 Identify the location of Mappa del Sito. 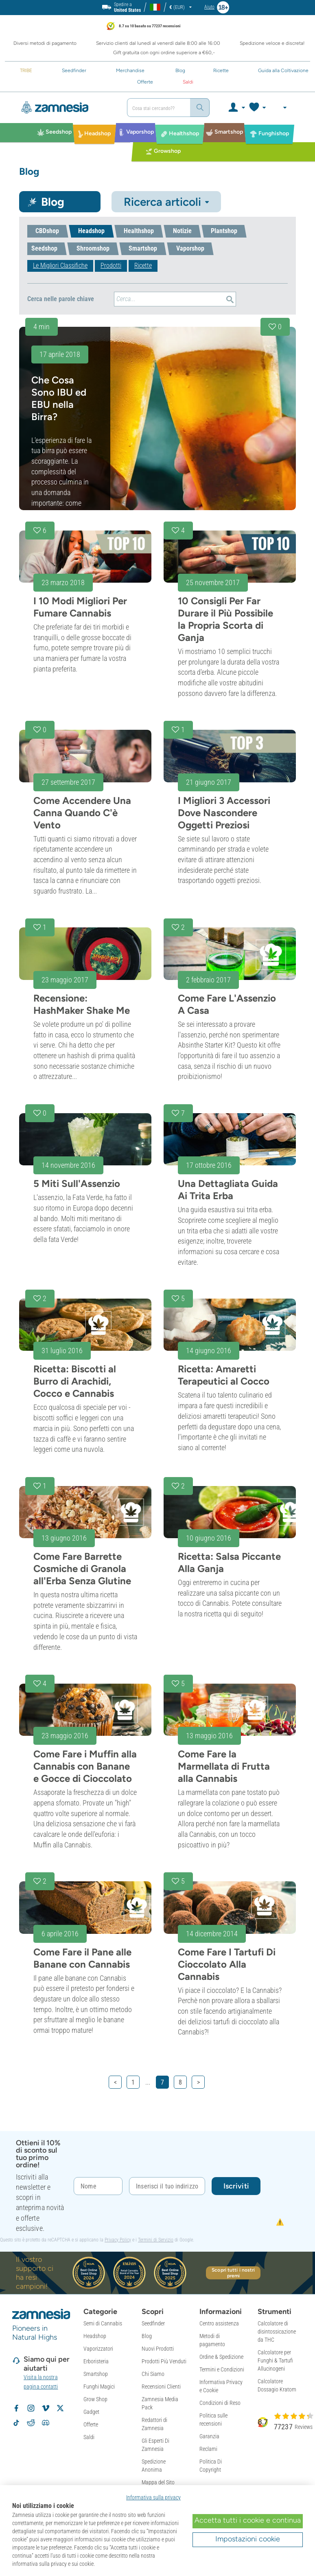
(158, 2482).